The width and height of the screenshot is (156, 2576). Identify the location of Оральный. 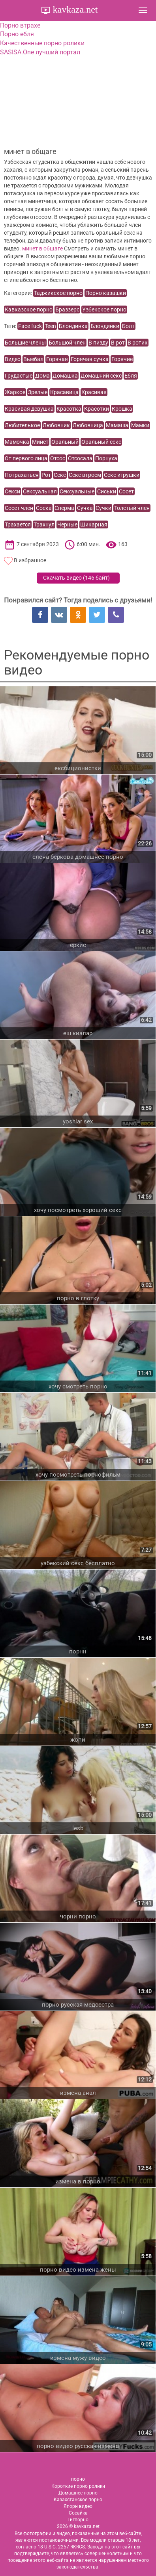
(65, 442).